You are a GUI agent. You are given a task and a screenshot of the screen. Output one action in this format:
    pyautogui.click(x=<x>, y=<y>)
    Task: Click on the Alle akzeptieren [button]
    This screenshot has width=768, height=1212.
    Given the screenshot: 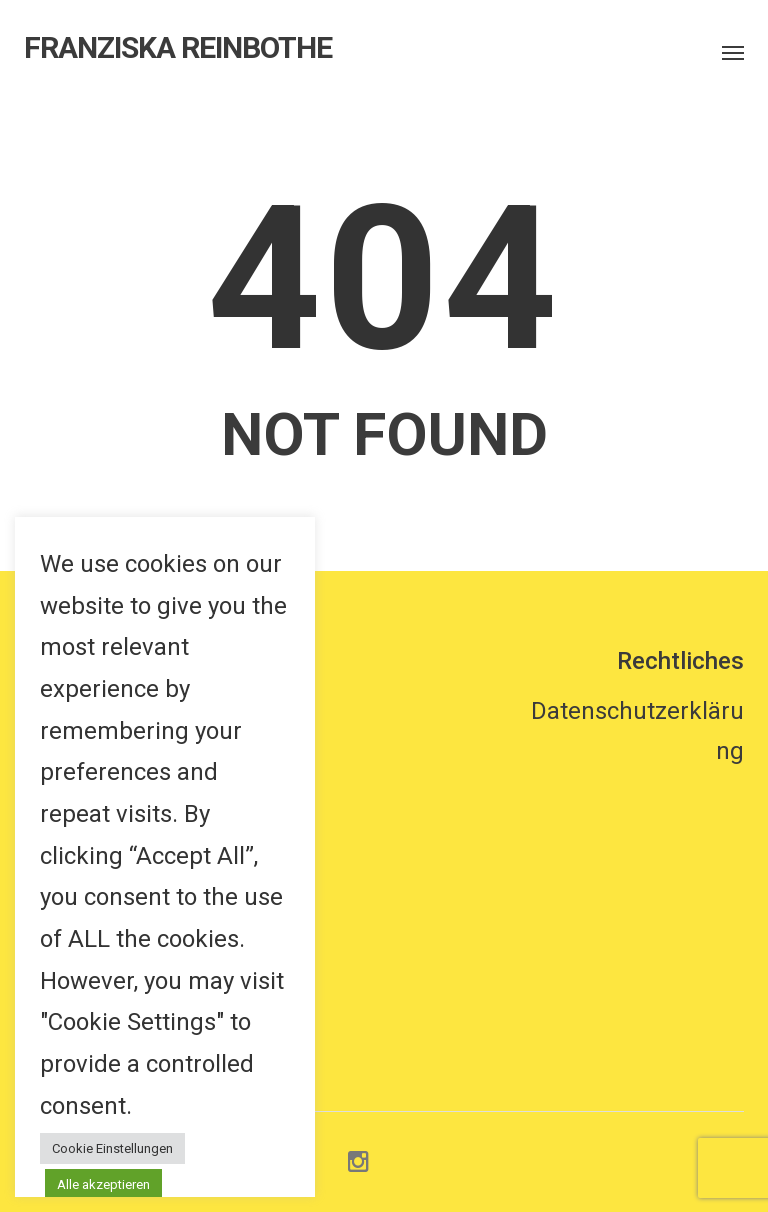 What is the action you would take?
    pyautogui.click(x=103, y=1184)
    